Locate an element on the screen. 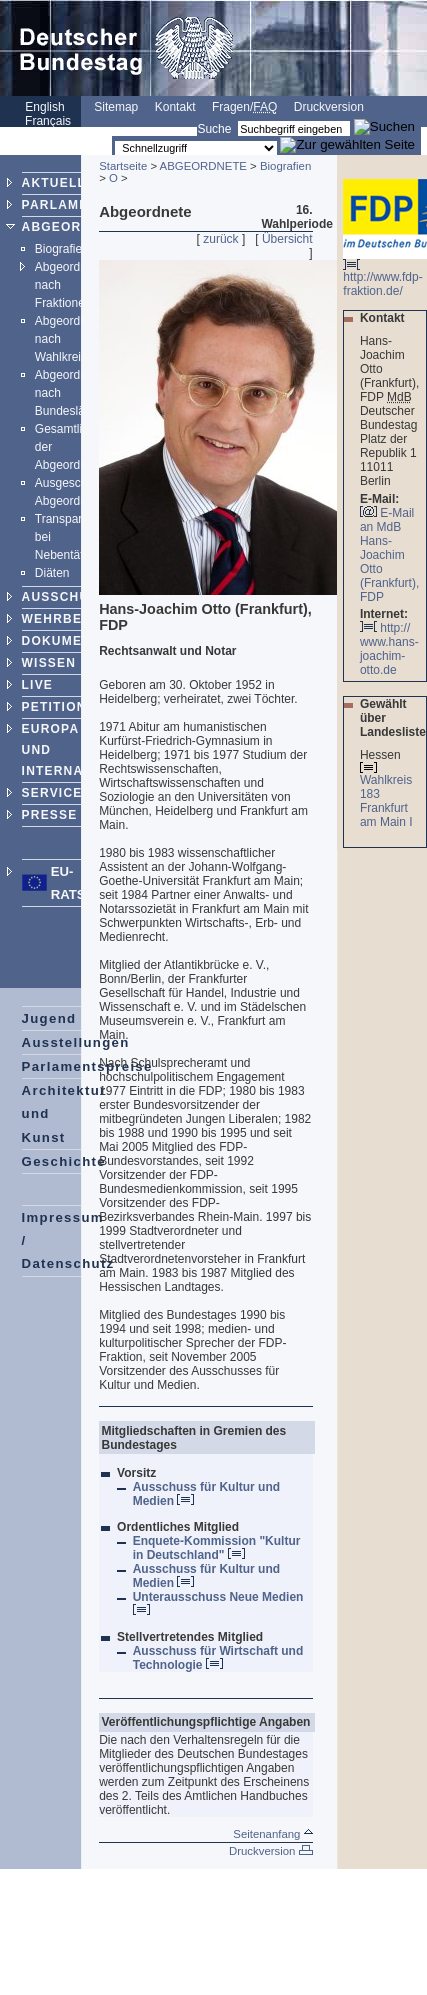 The height and width of the screenshot is (1995, 427). PETITIONEN is located at coordinates (64, 707).